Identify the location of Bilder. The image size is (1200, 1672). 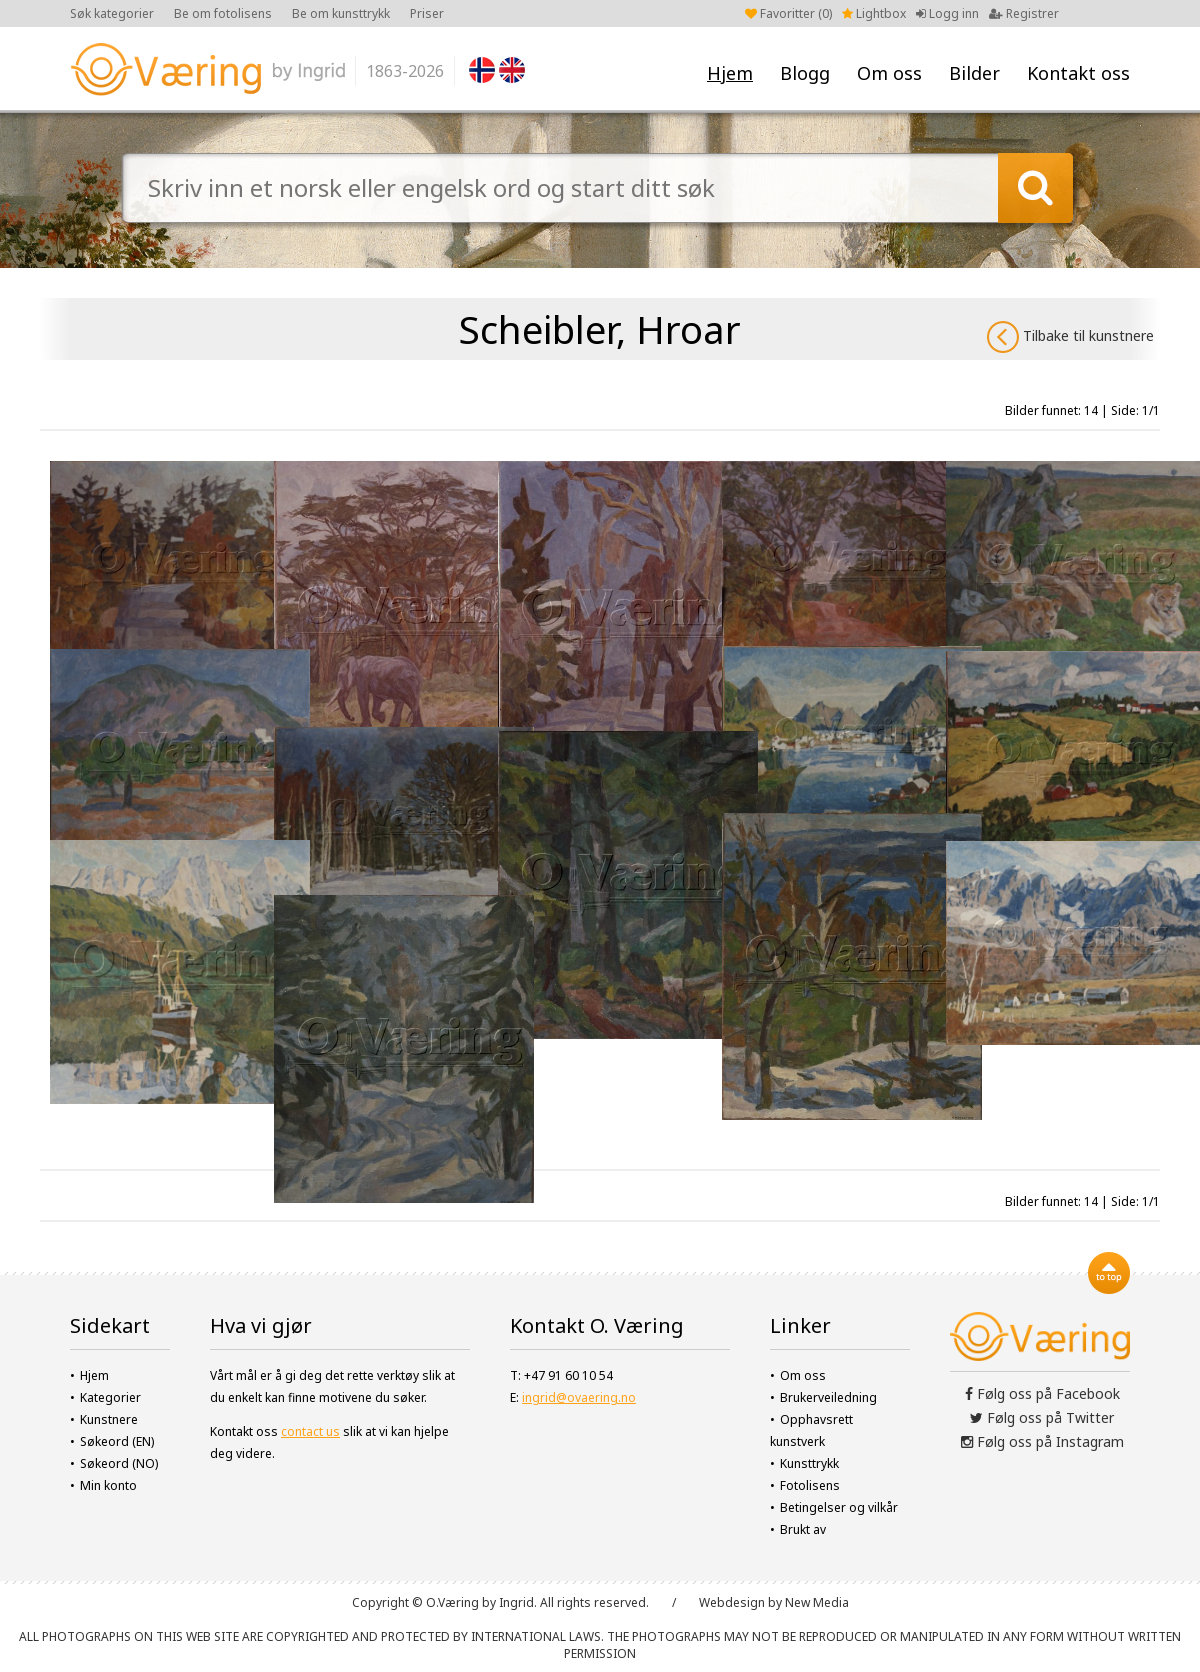
(974, 73).